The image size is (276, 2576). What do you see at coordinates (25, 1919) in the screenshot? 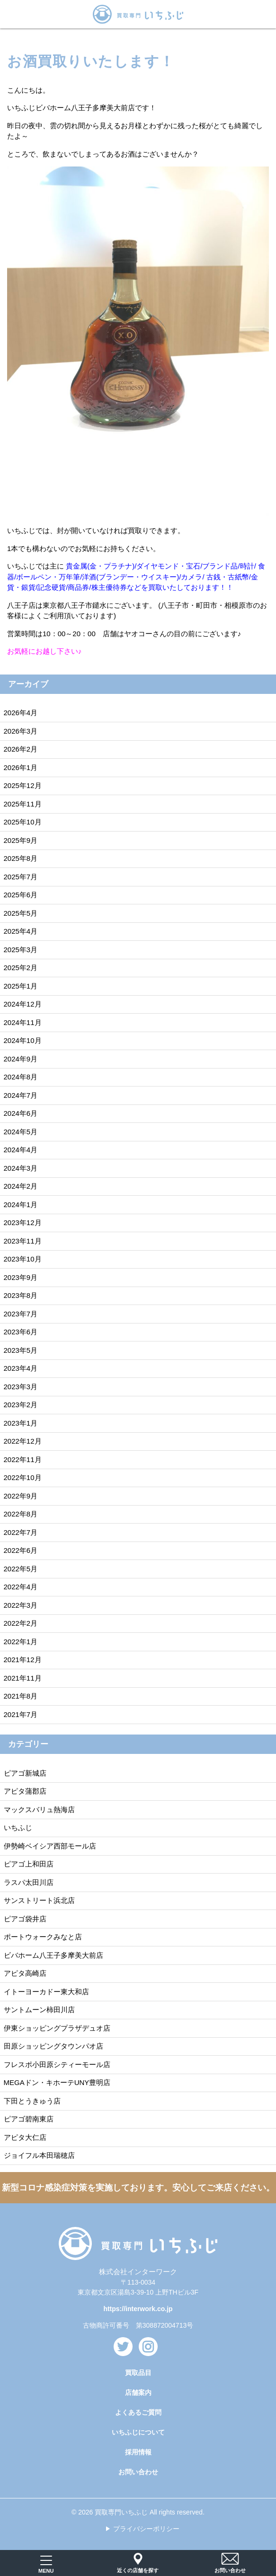
I see `ピアゴ袋井店` at bounding box center [25, 1919].